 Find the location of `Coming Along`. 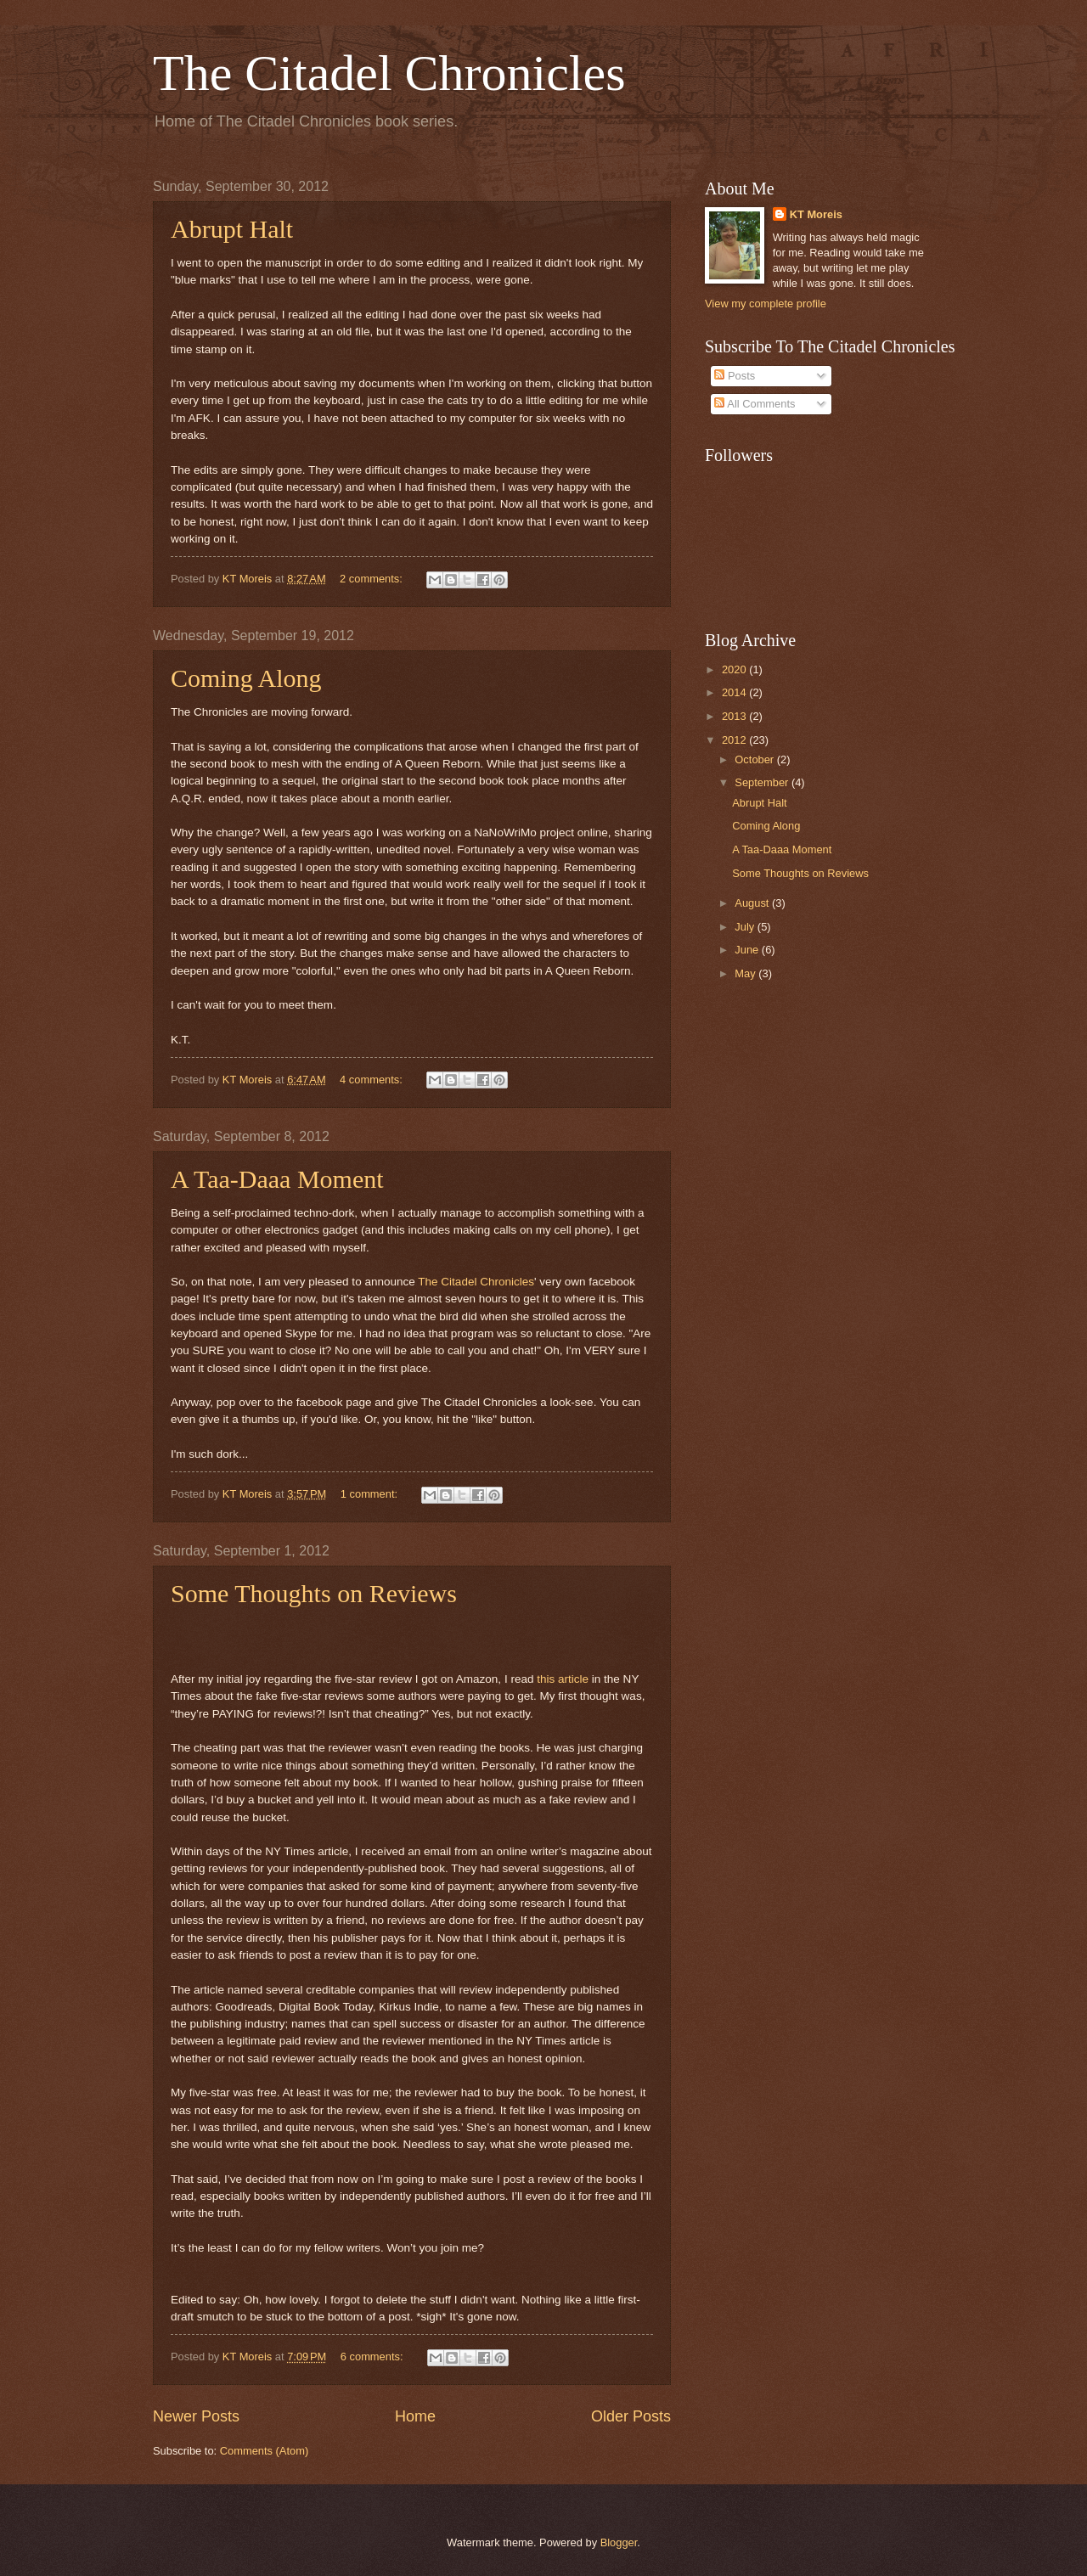

Coming Along is located at coordinates (246, 678).